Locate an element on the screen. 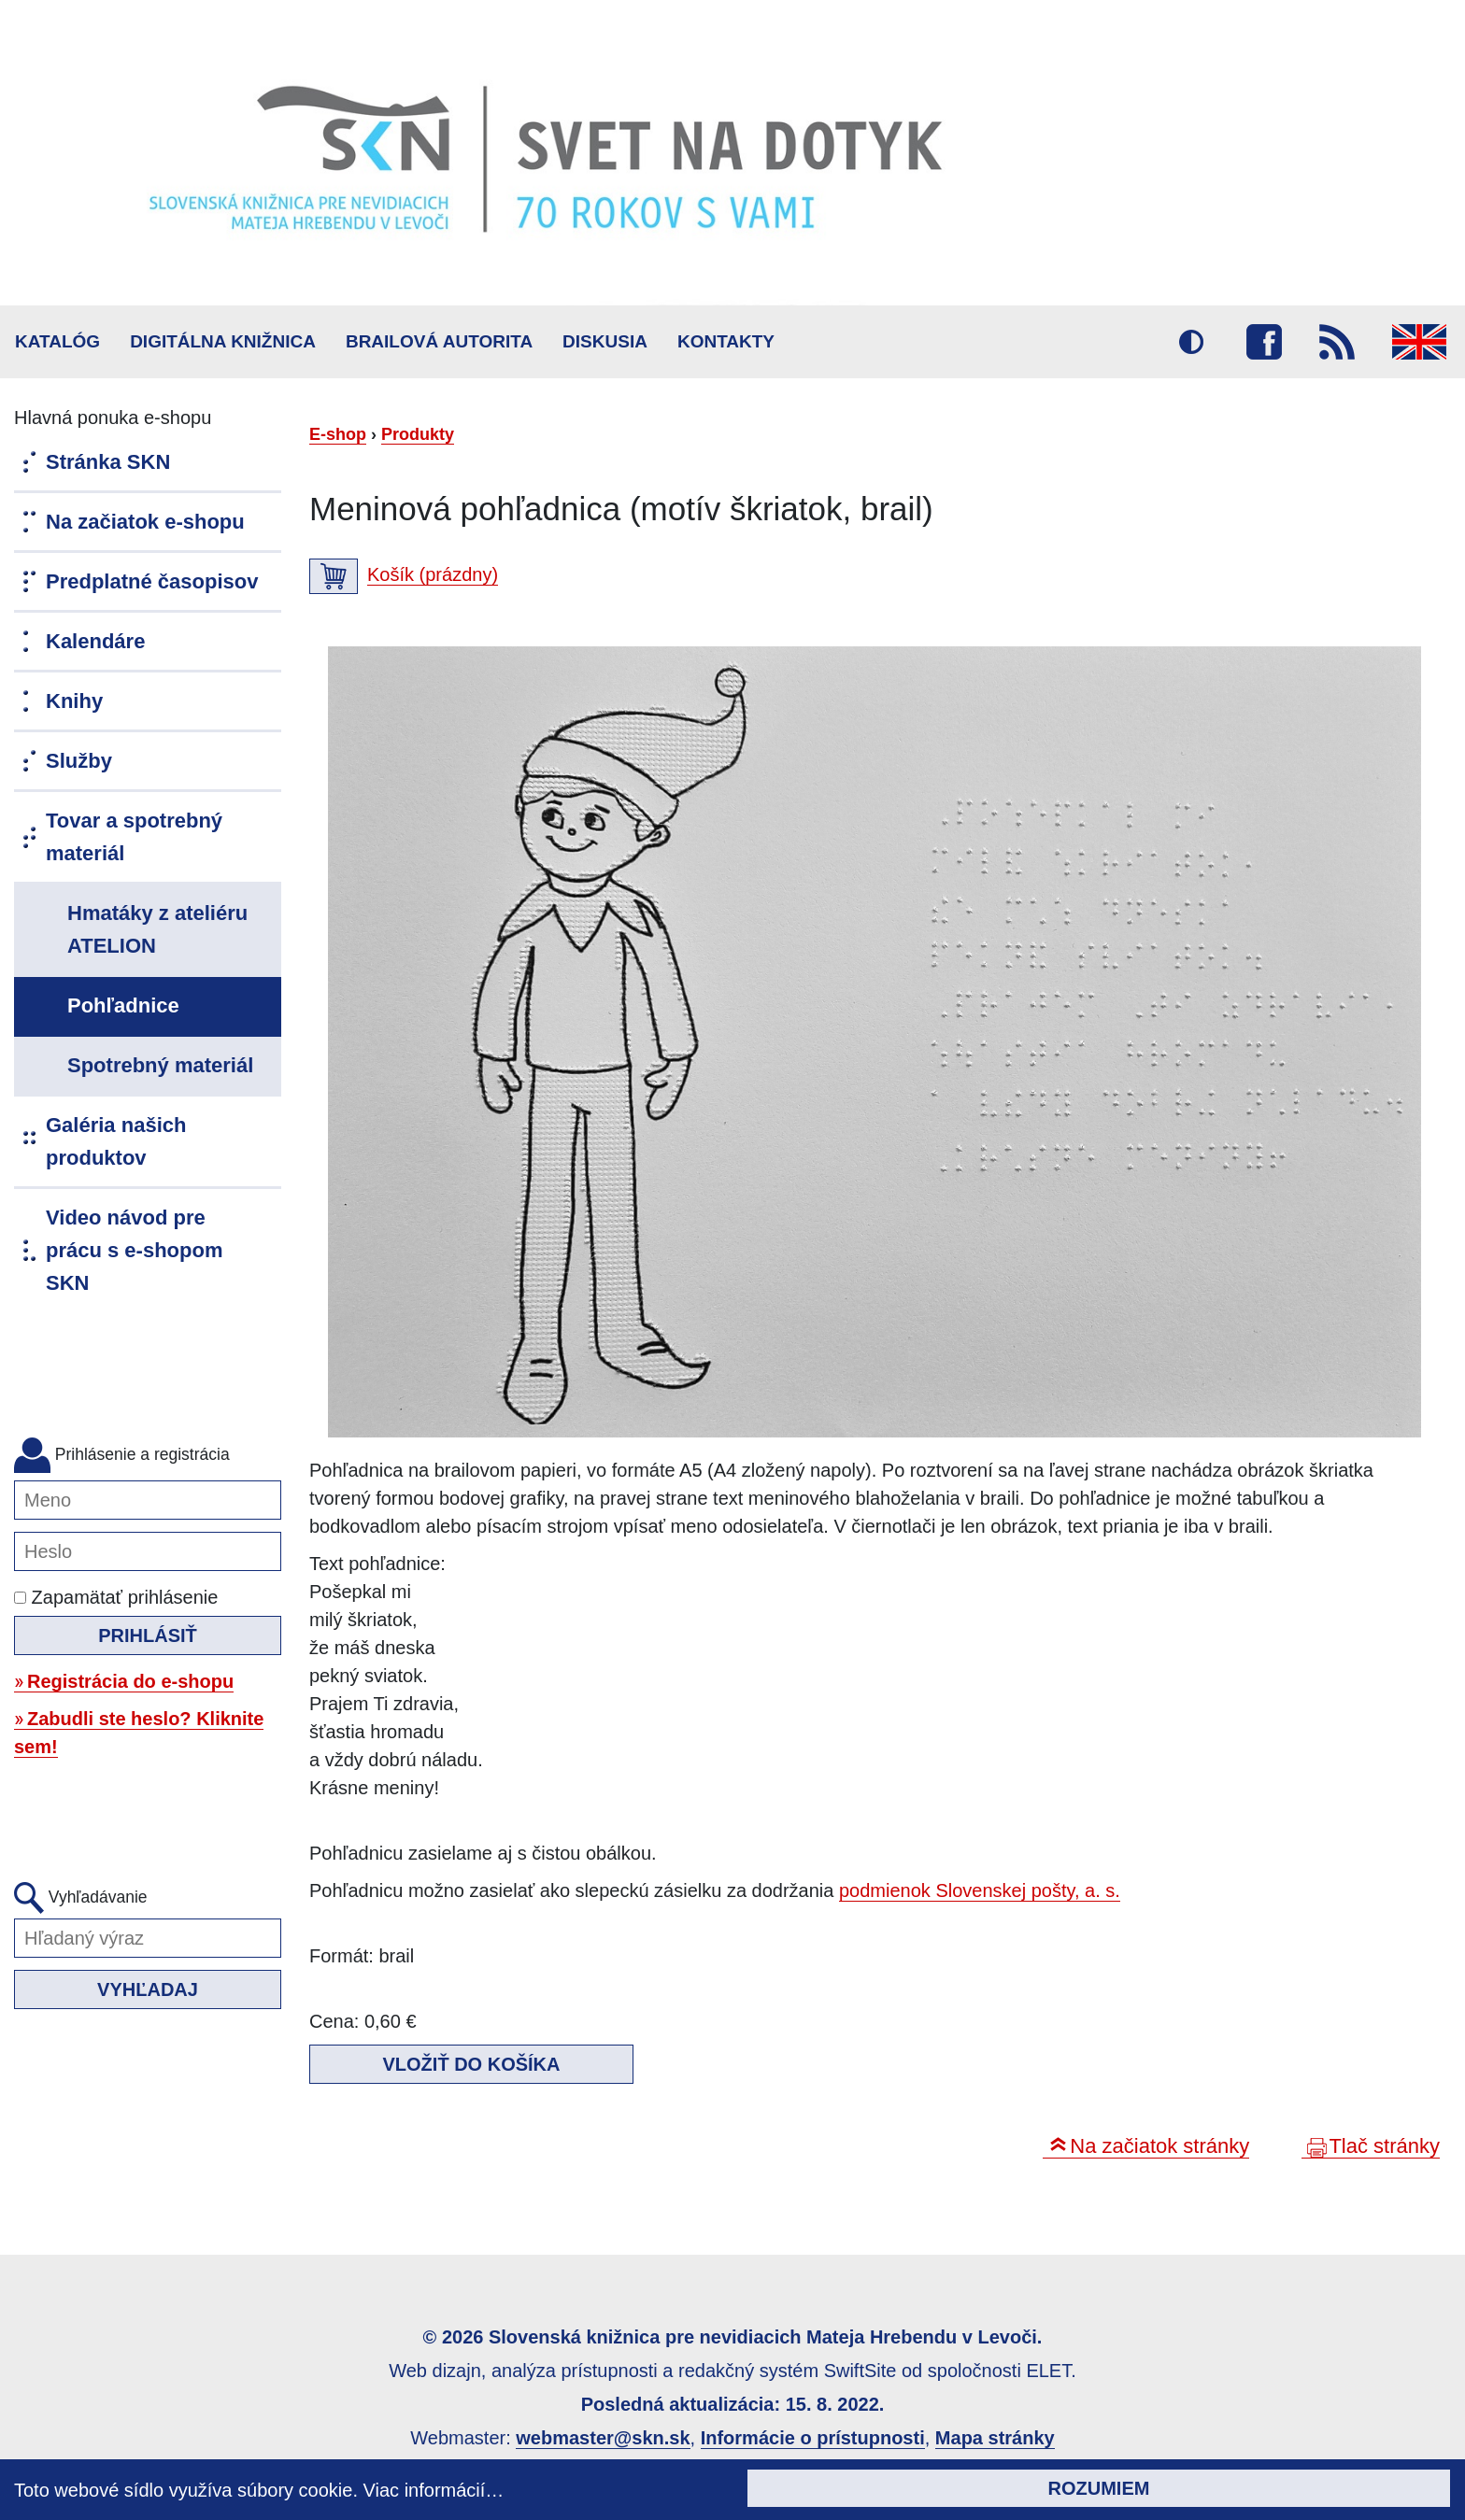  RSS is located at coordinates (1337, 341).